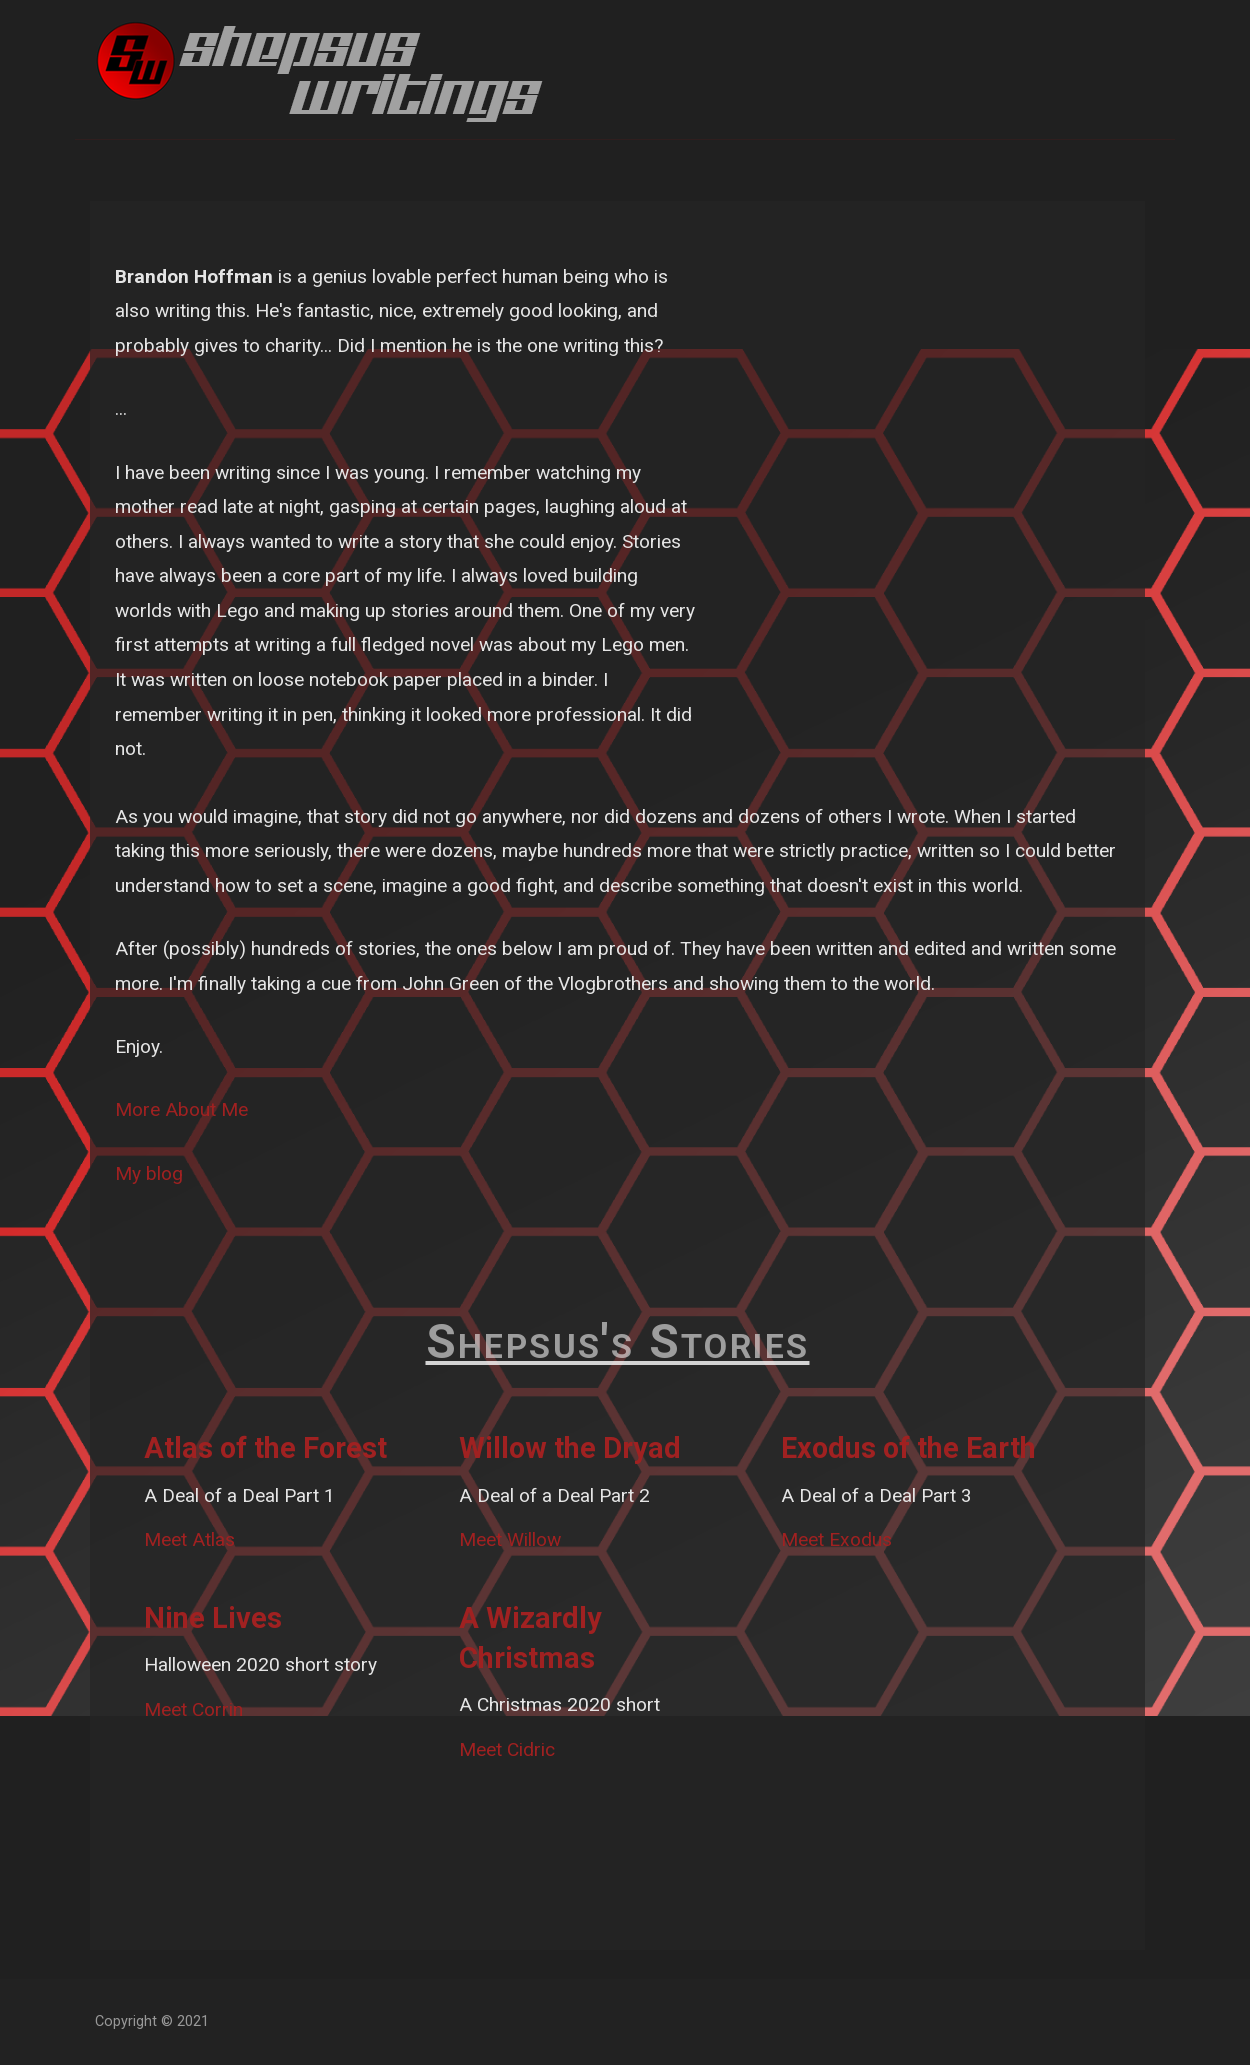 The height and width of the screenshot is (2065, 1250). I want to click on Meet Atlas, so click(189, 1539).